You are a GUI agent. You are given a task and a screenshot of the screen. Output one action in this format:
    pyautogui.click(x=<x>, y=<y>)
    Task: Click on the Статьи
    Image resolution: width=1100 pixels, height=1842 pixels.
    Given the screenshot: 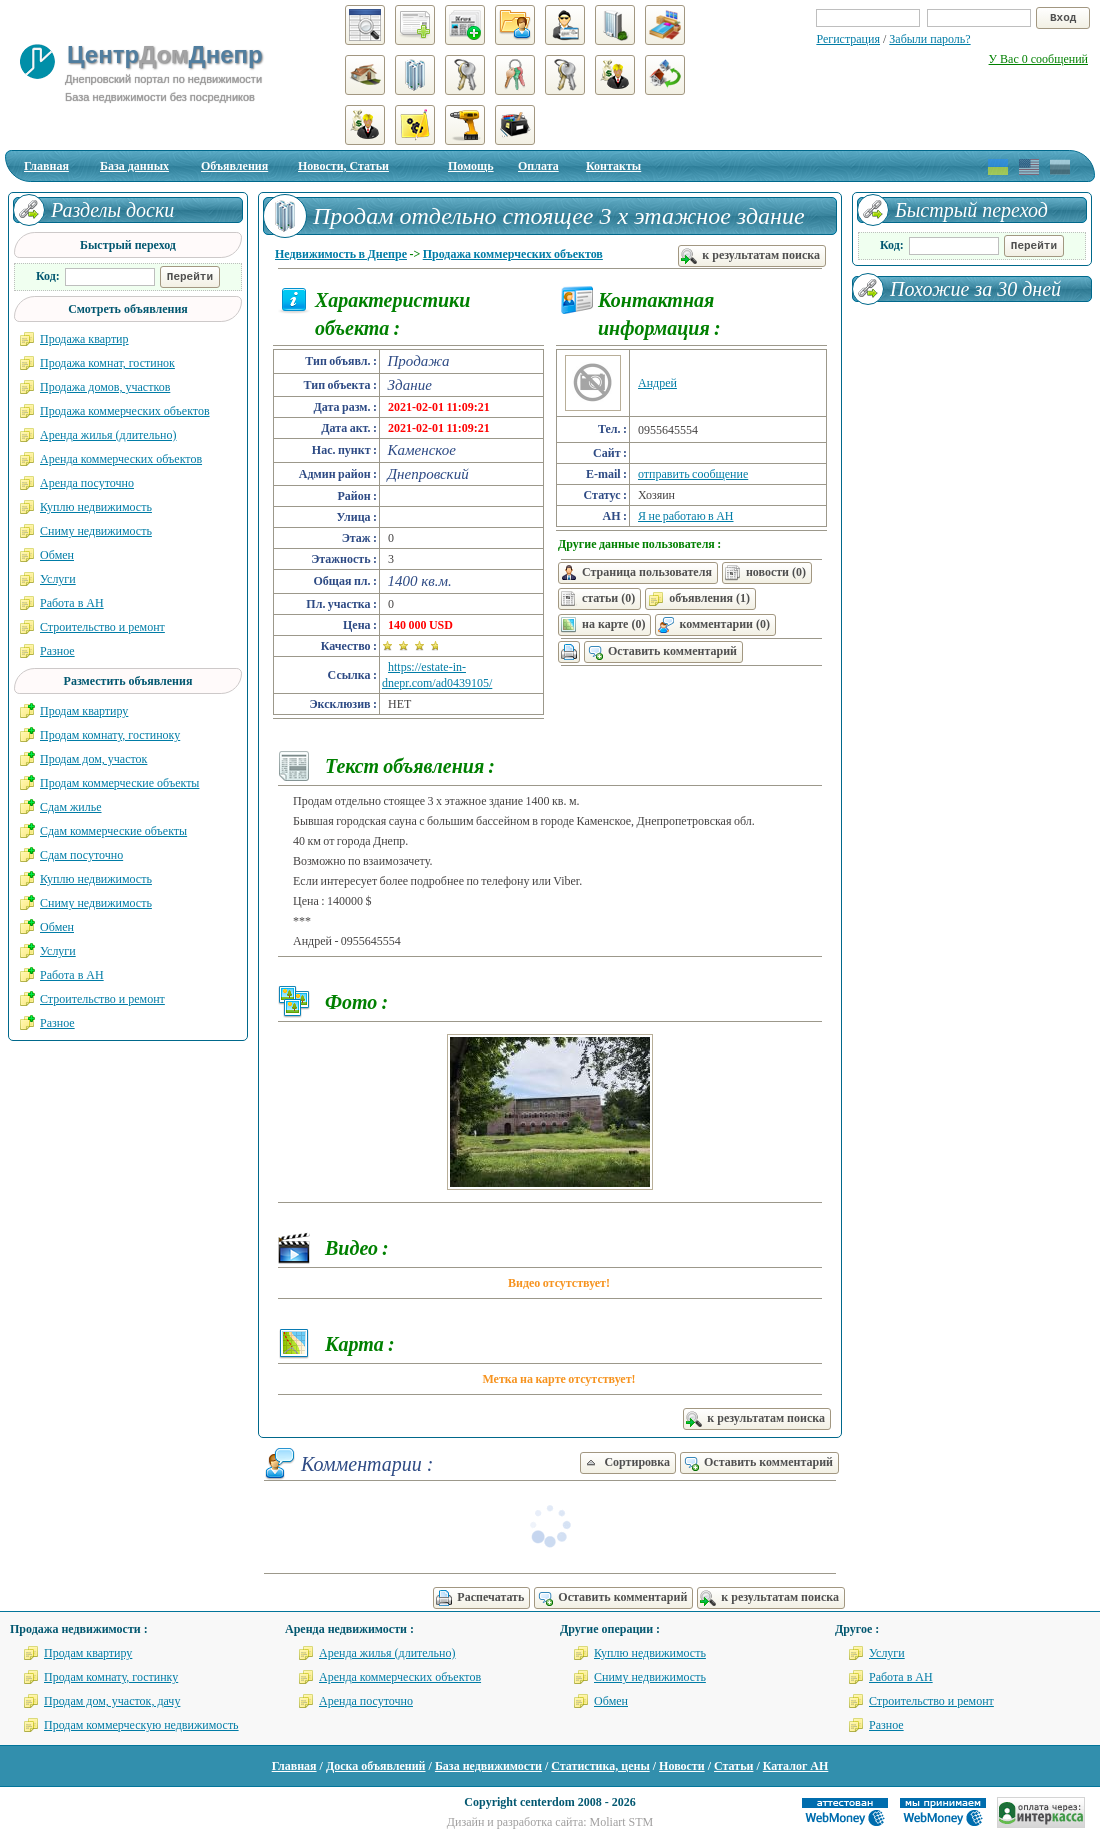 What is the action you would take?
    pyautogui.click(x=733, y=1766)
    